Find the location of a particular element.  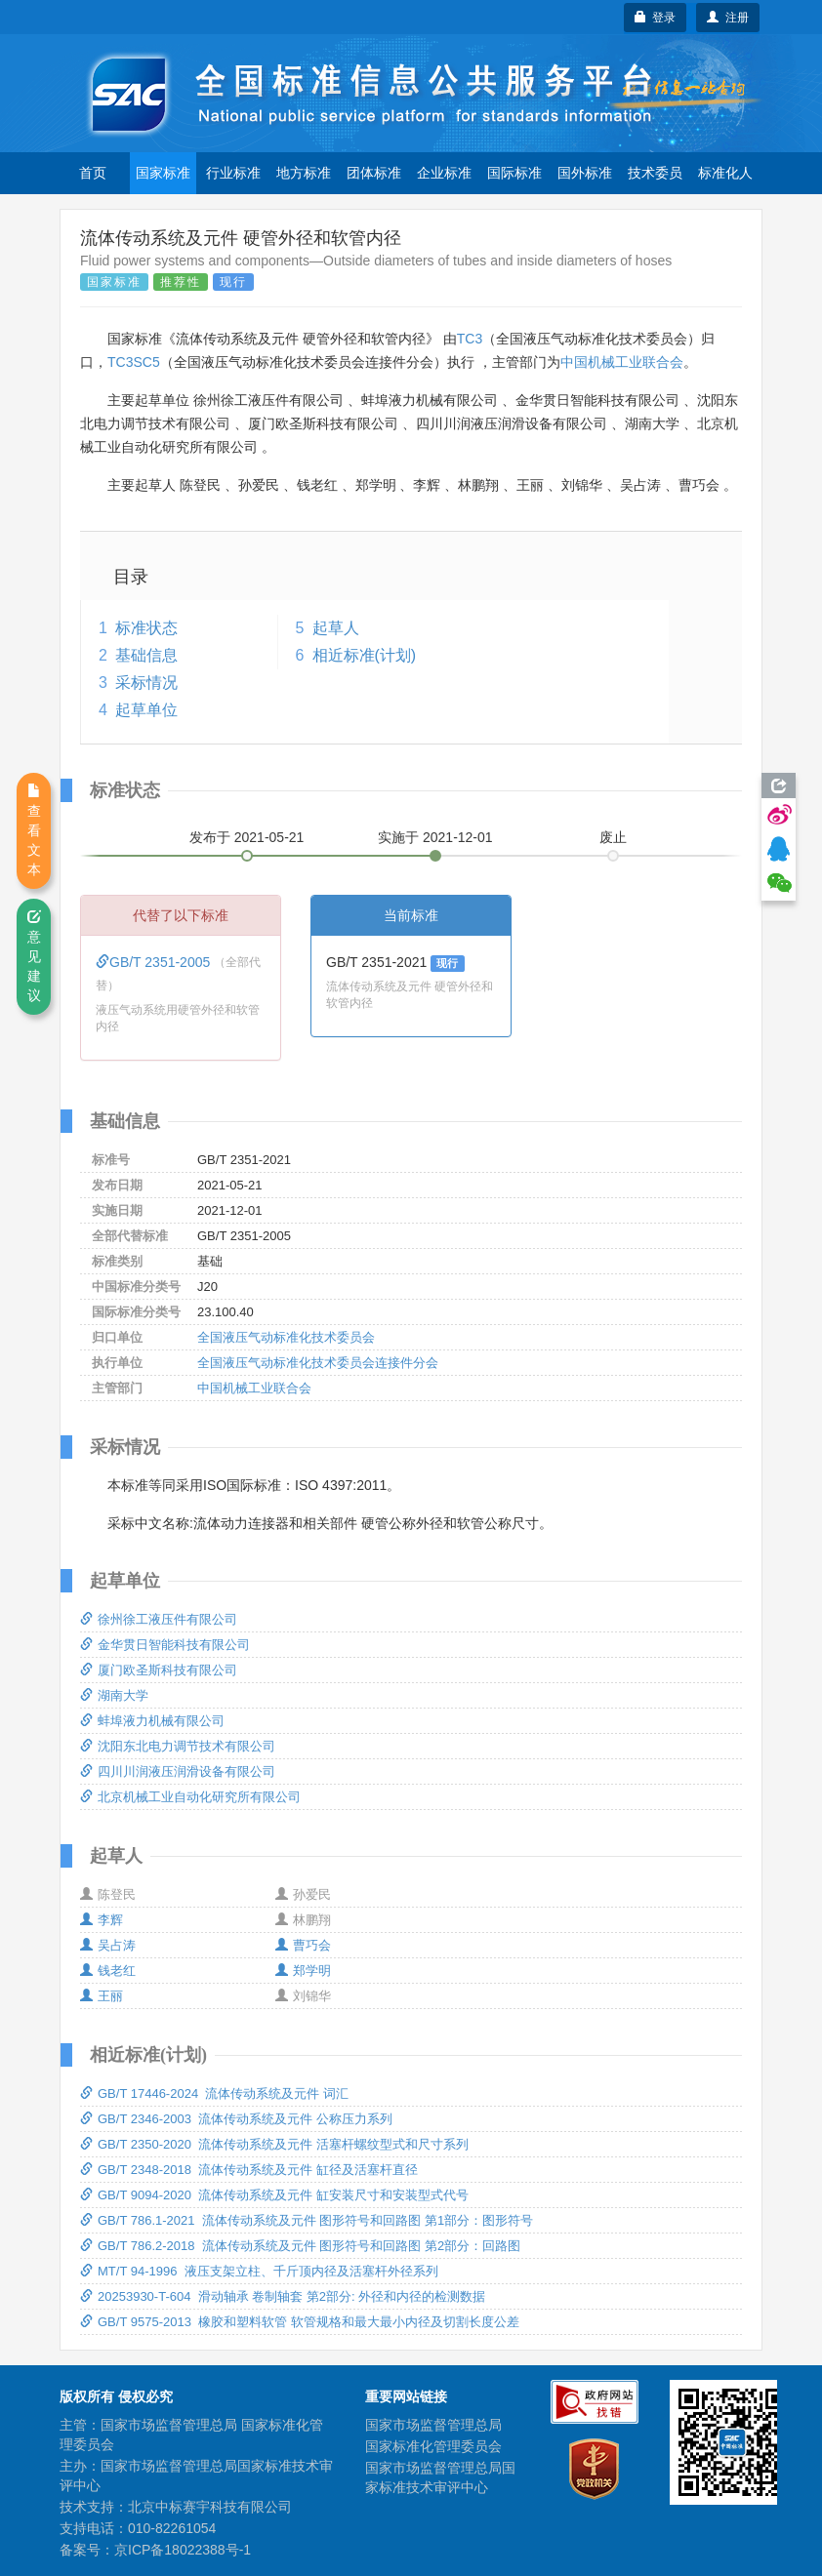

GB/T 2346-2003 流体传动系统及元件 公称压力系列 is located at coordinates (236, 2119).